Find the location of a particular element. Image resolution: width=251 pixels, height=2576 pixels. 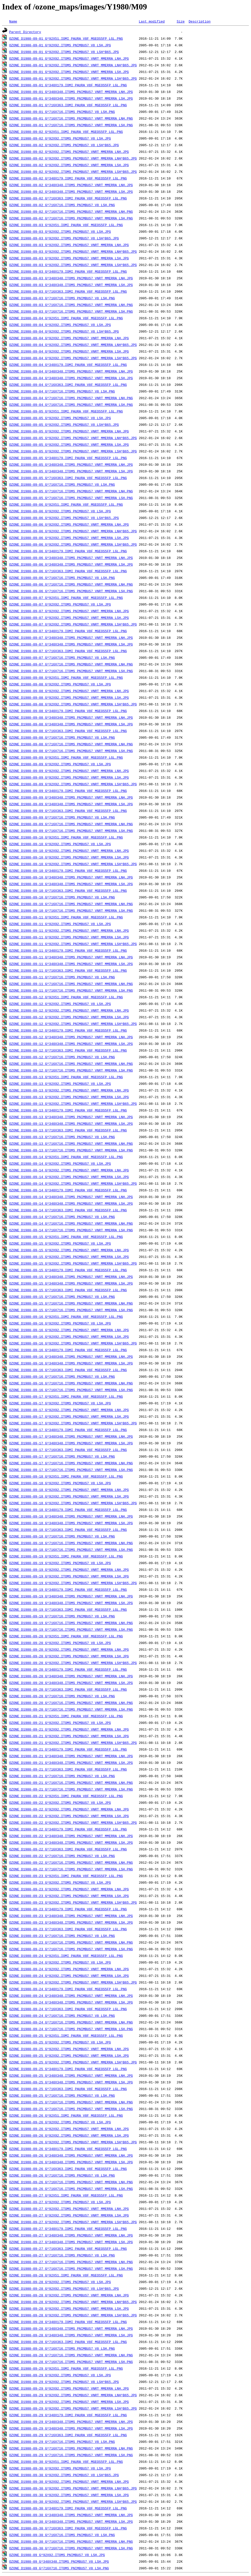

OZONE_D1980-09-30_G^92X92.ITOMS_PNIMBUS7_V8_LSH^B65.JPG is located at coordinates (64, 2475).